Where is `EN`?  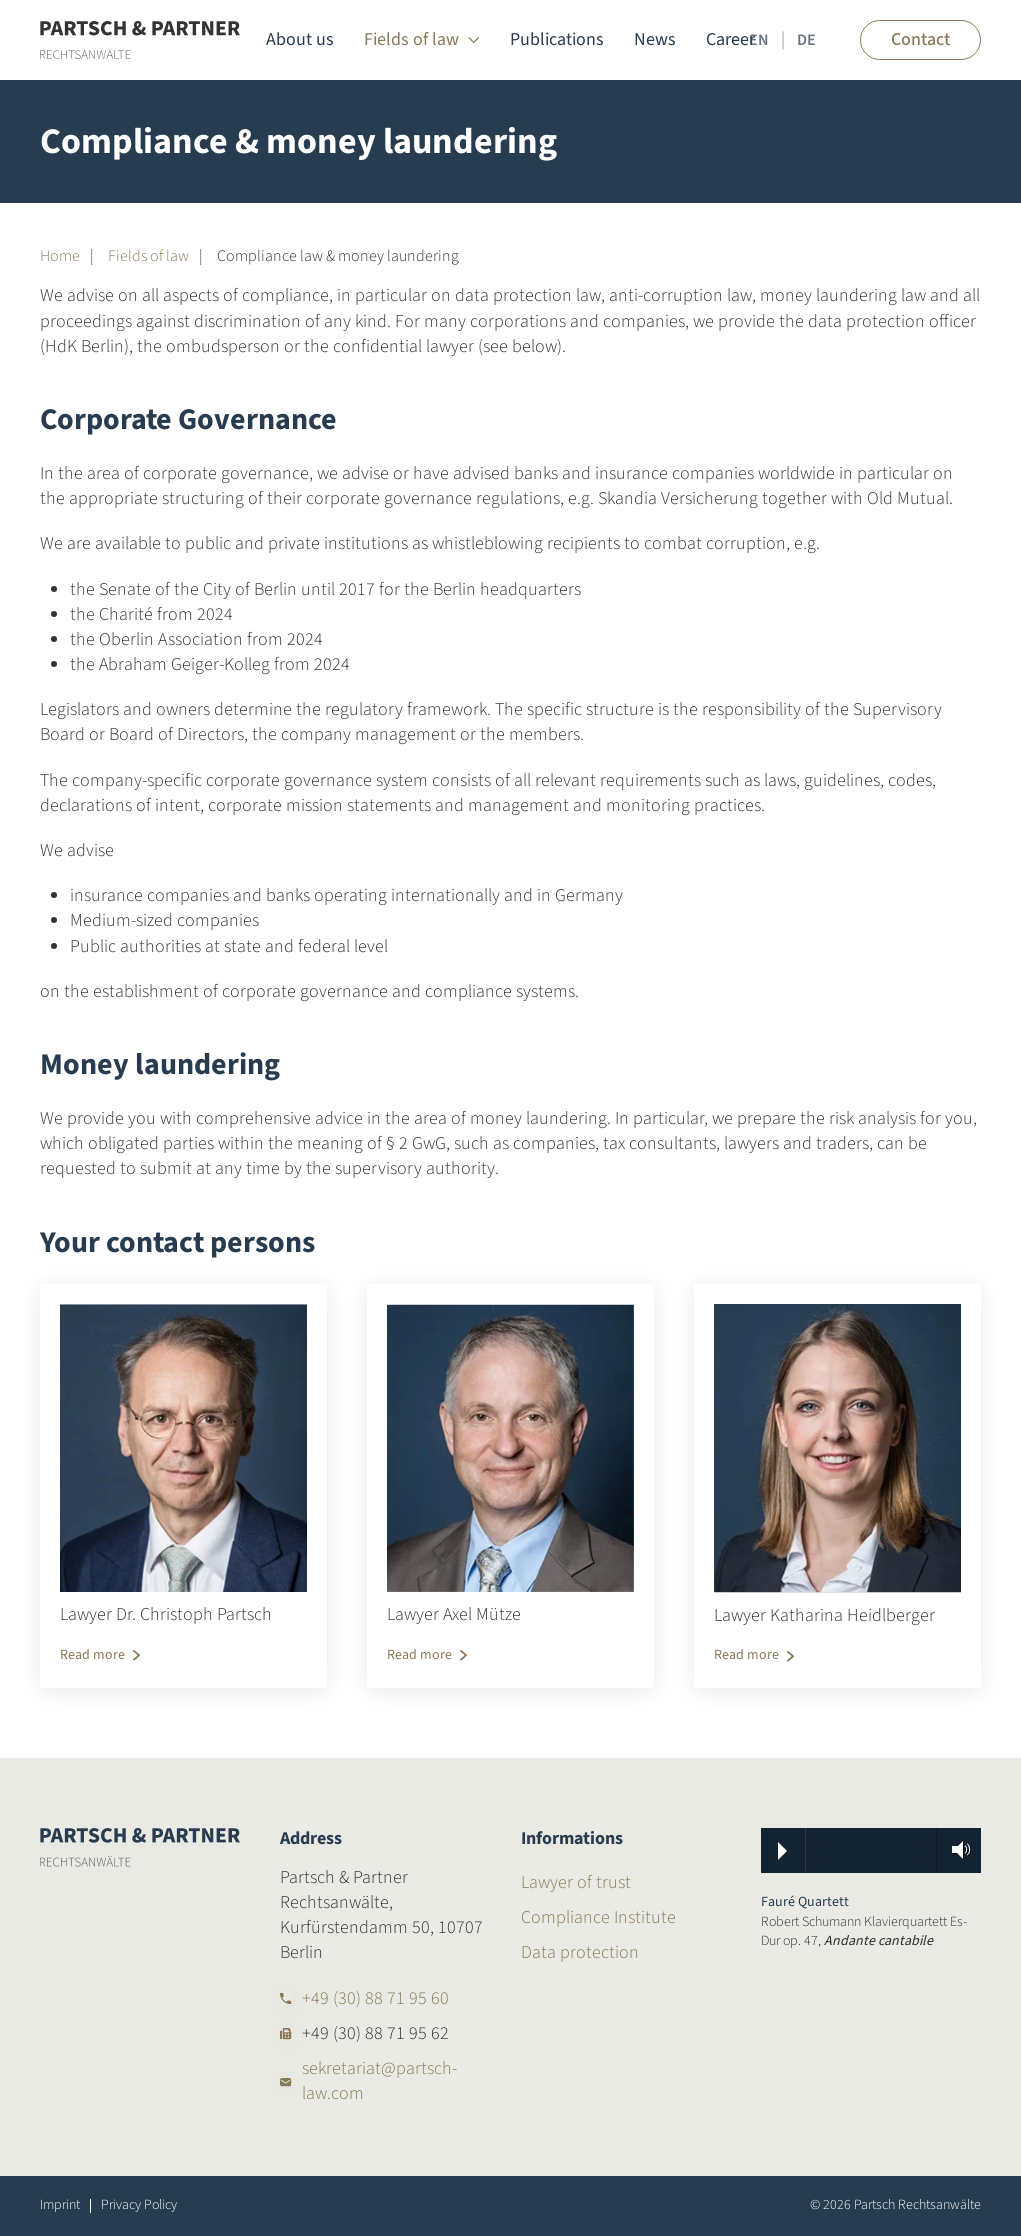
EN is located at coordinates (759, 40).